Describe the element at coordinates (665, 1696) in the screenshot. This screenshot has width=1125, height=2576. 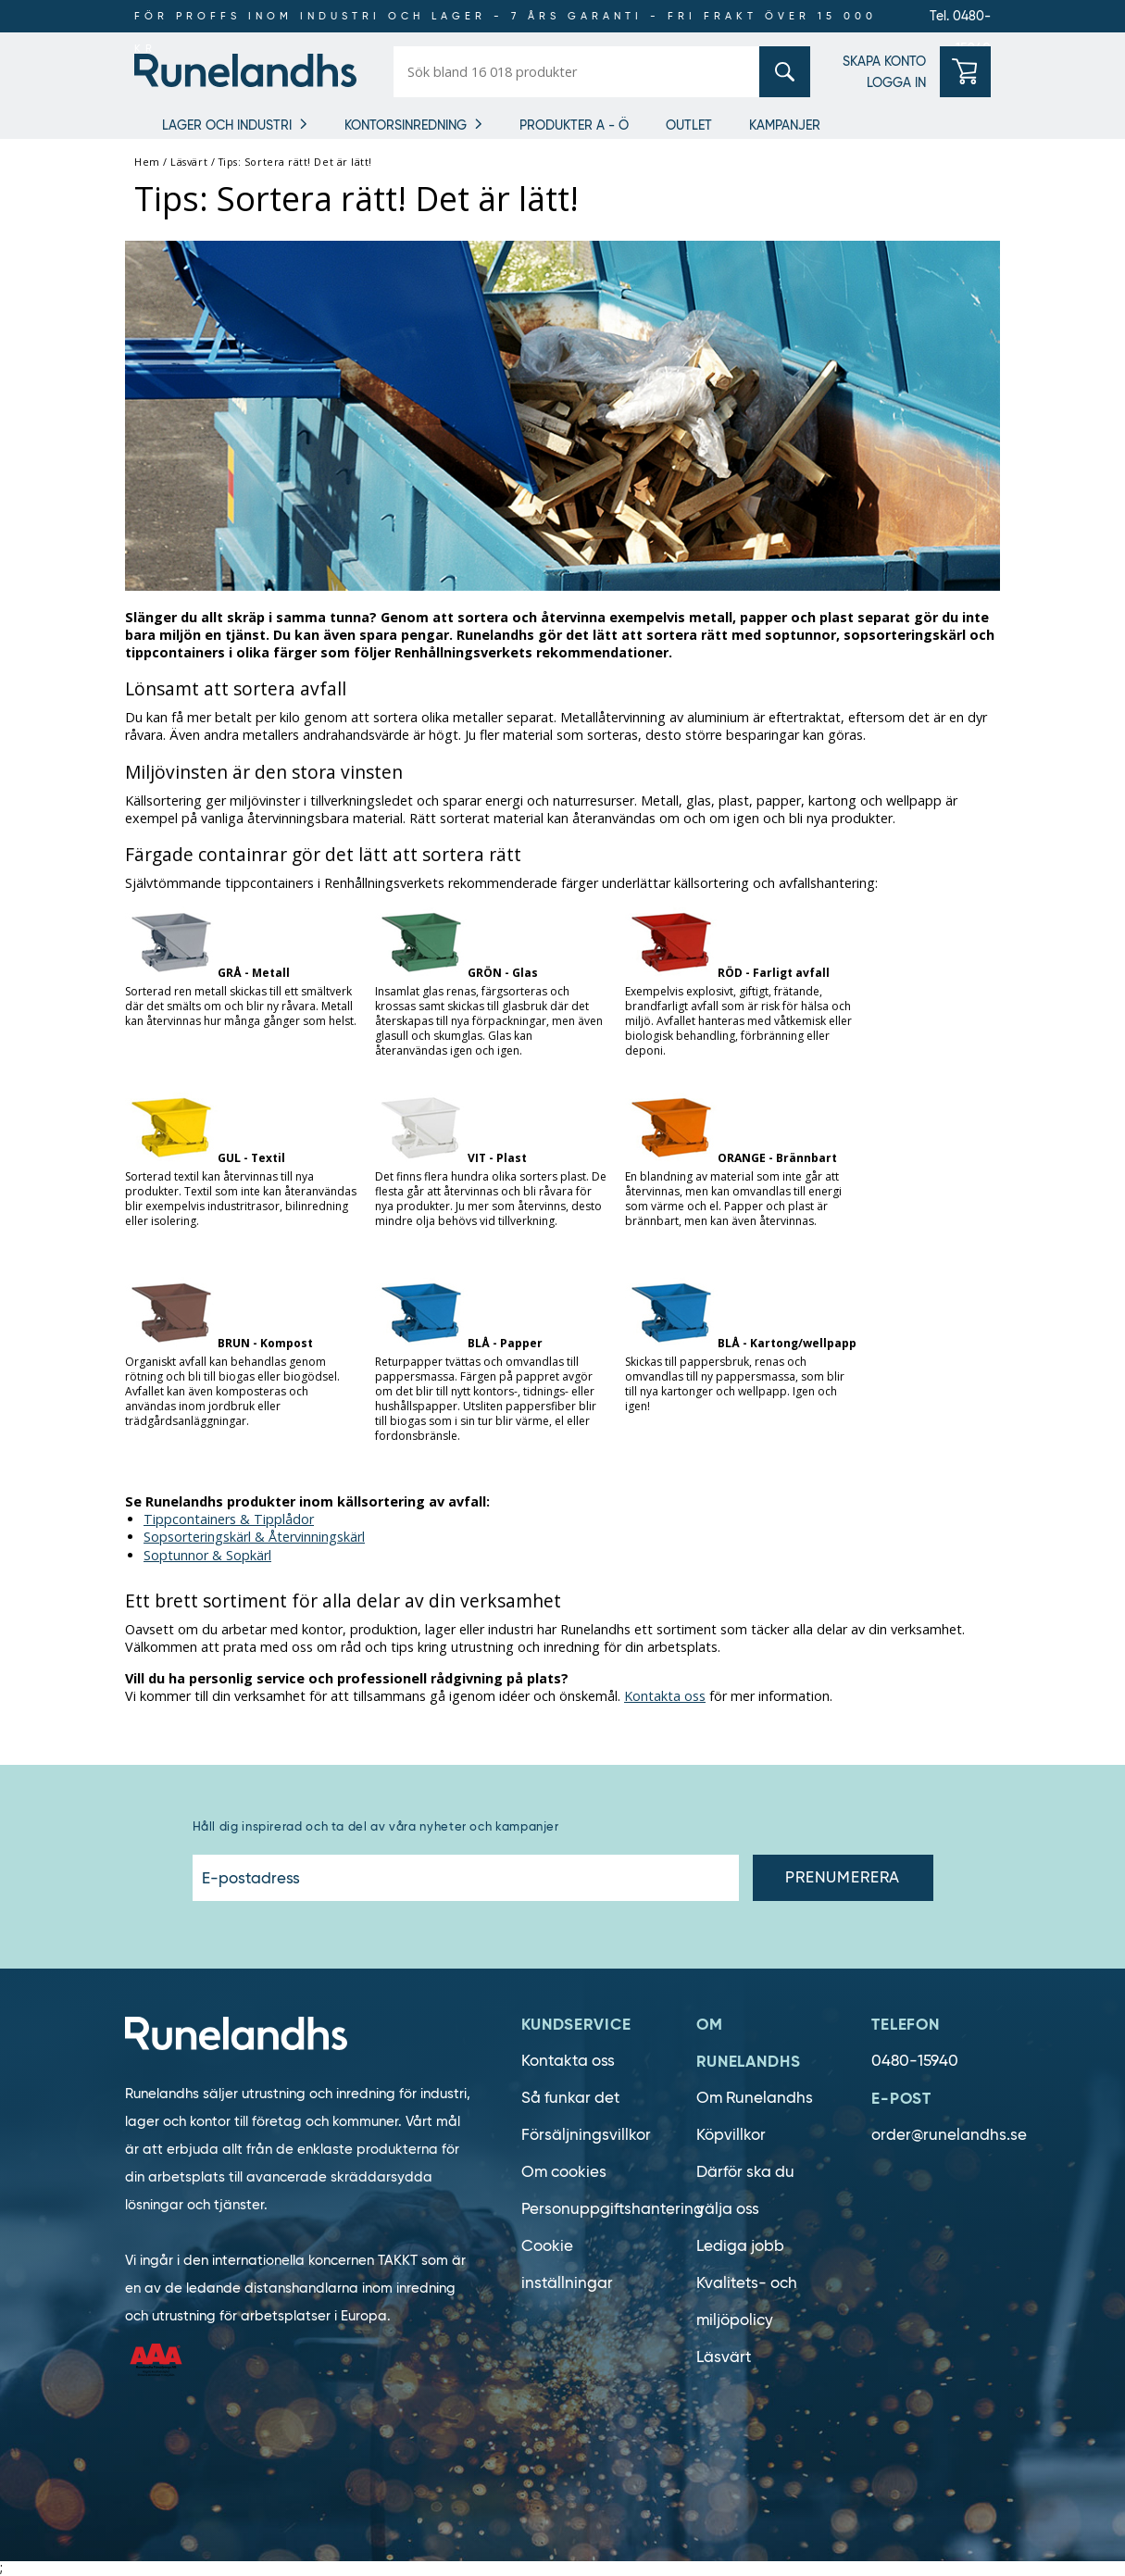
I see `Kontakta oss` at that location.